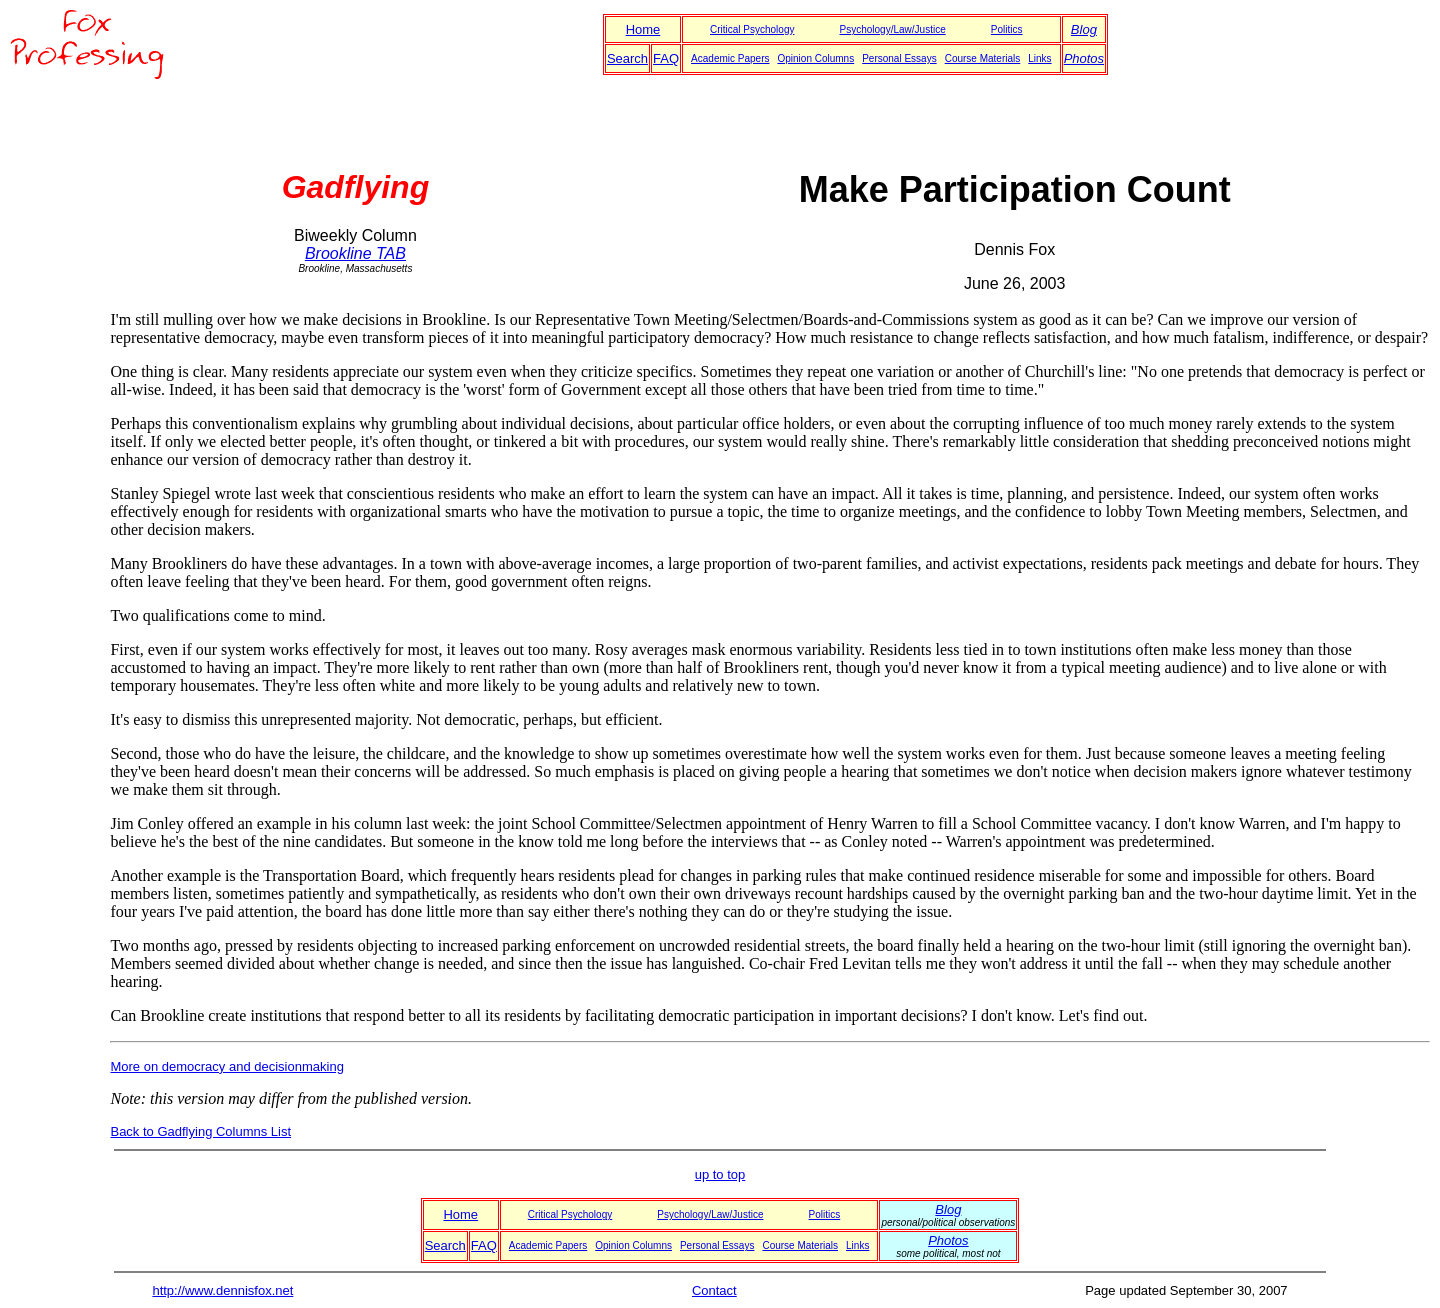  What do you see at coordinates (643, 29) in the screenshot?
I see `Home` at bounding box center [643, 29].